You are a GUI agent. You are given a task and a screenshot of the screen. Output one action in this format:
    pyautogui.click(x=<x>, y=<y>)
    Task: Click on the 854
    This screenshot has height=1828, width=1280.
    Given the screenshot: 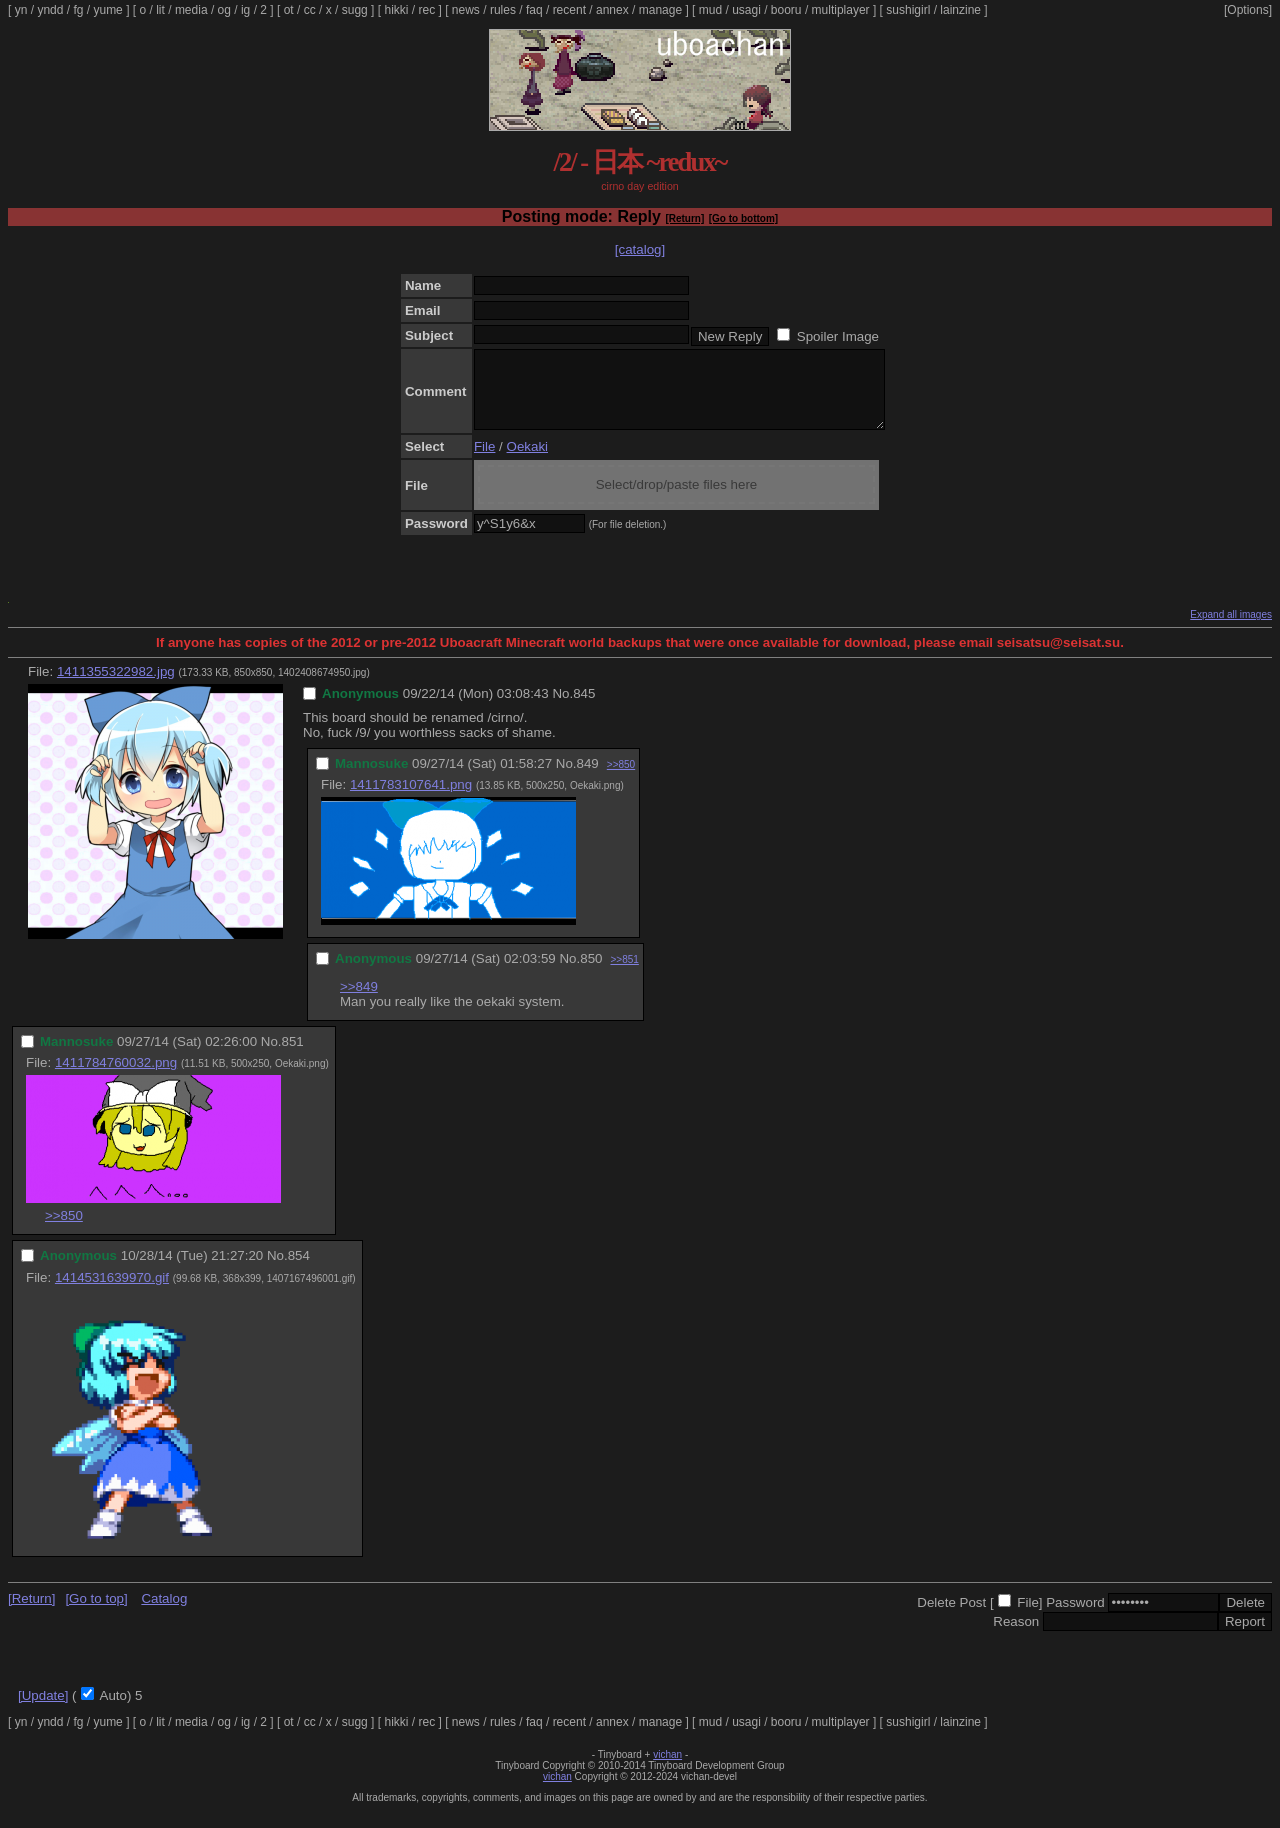 What is the action you would take?
    pyautogui.click(x=299, y=1270)
    